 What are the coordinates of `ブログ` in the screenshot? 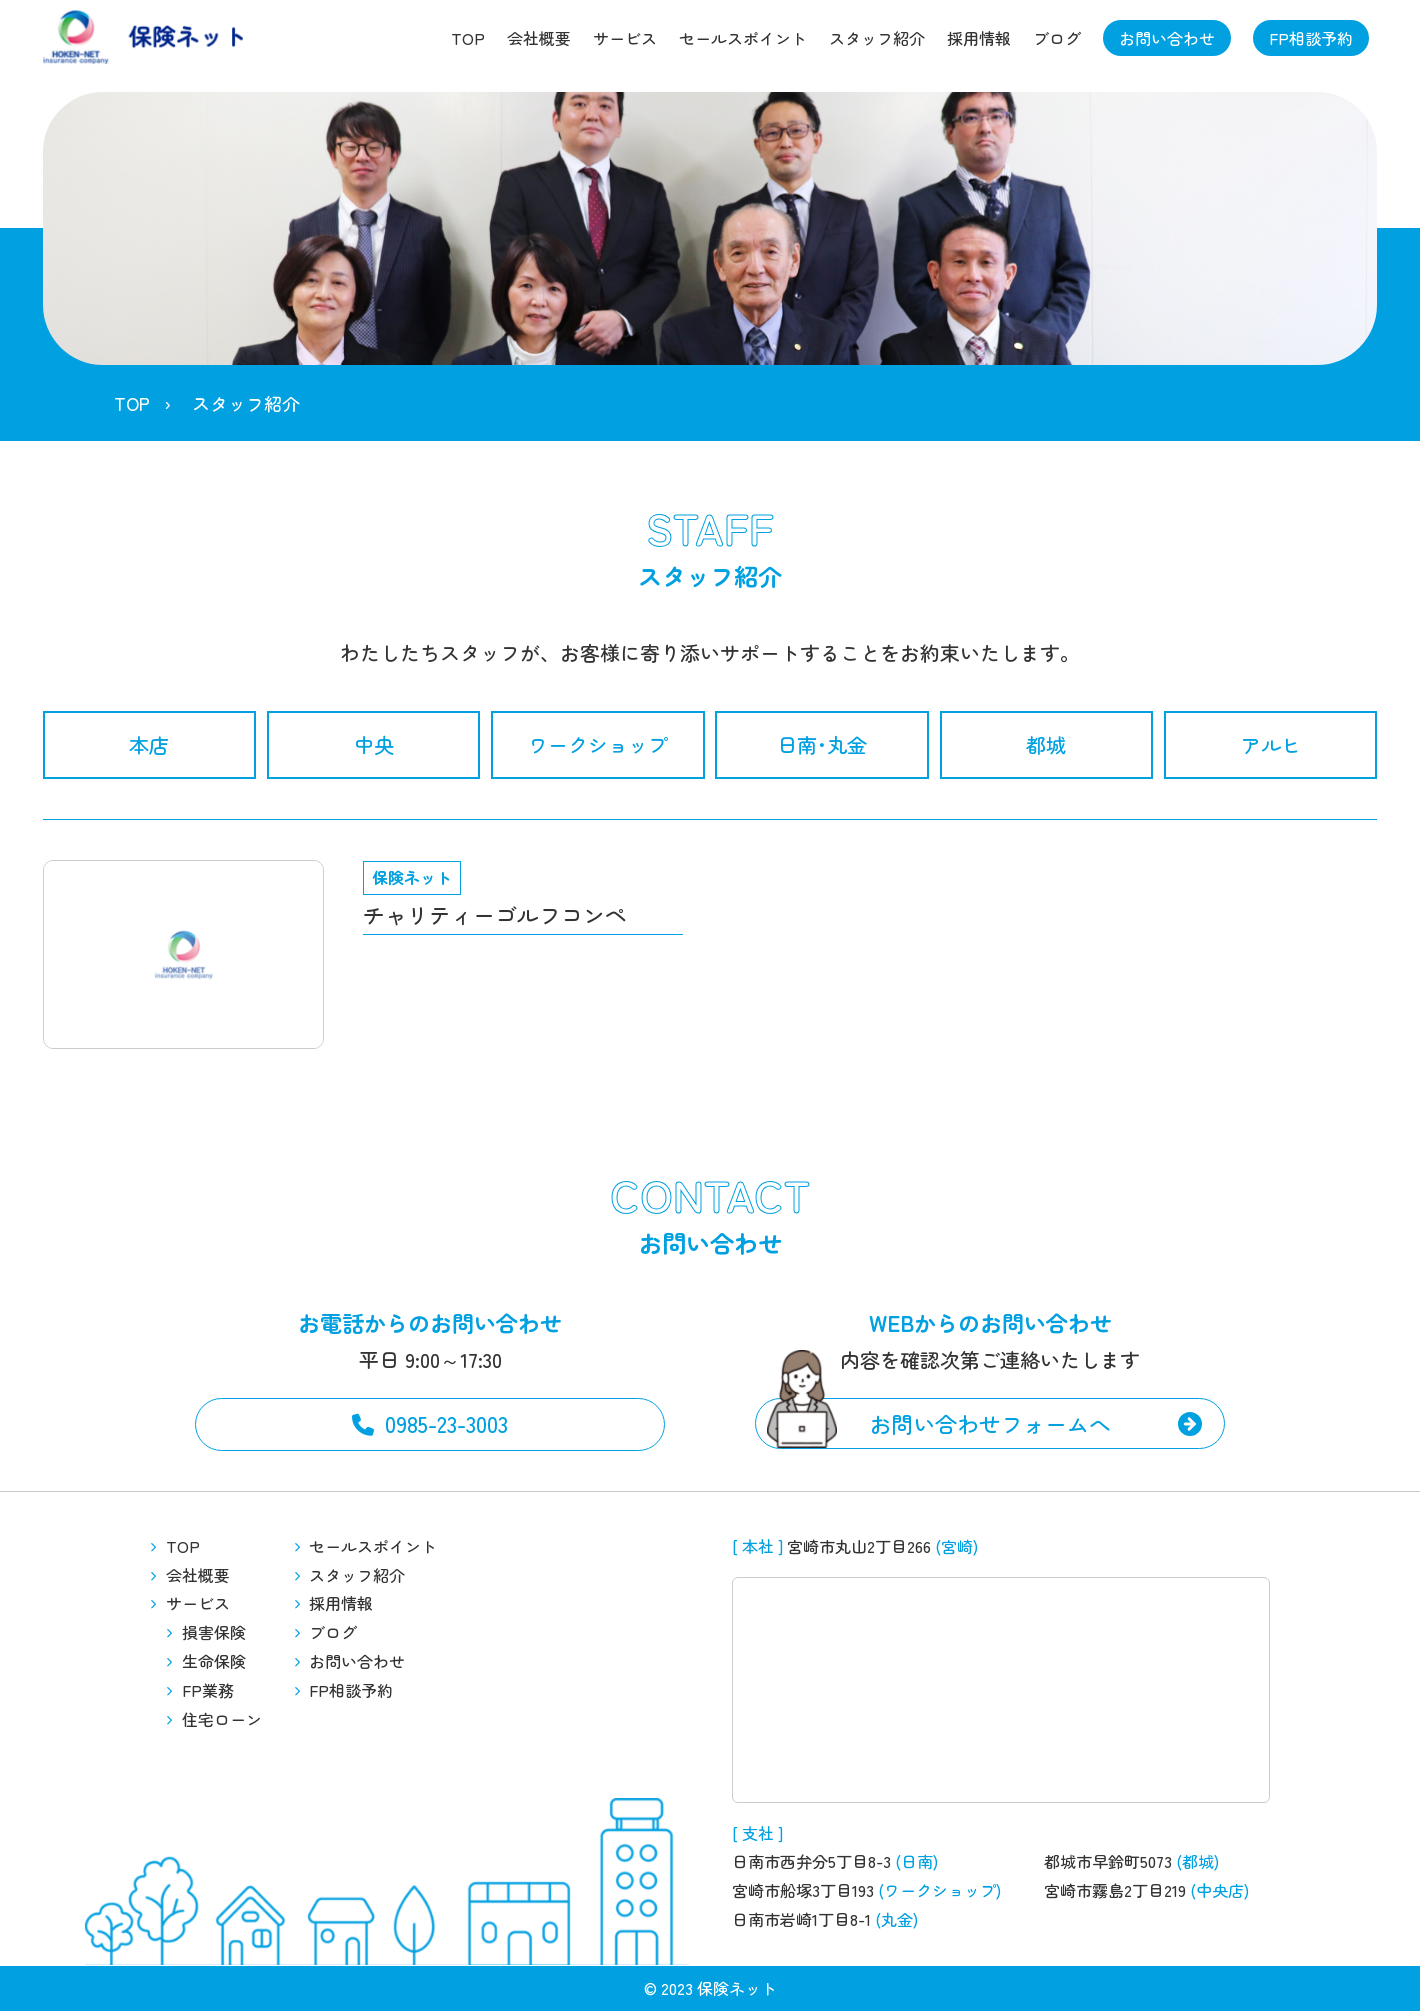 It's located at (1057, 38).